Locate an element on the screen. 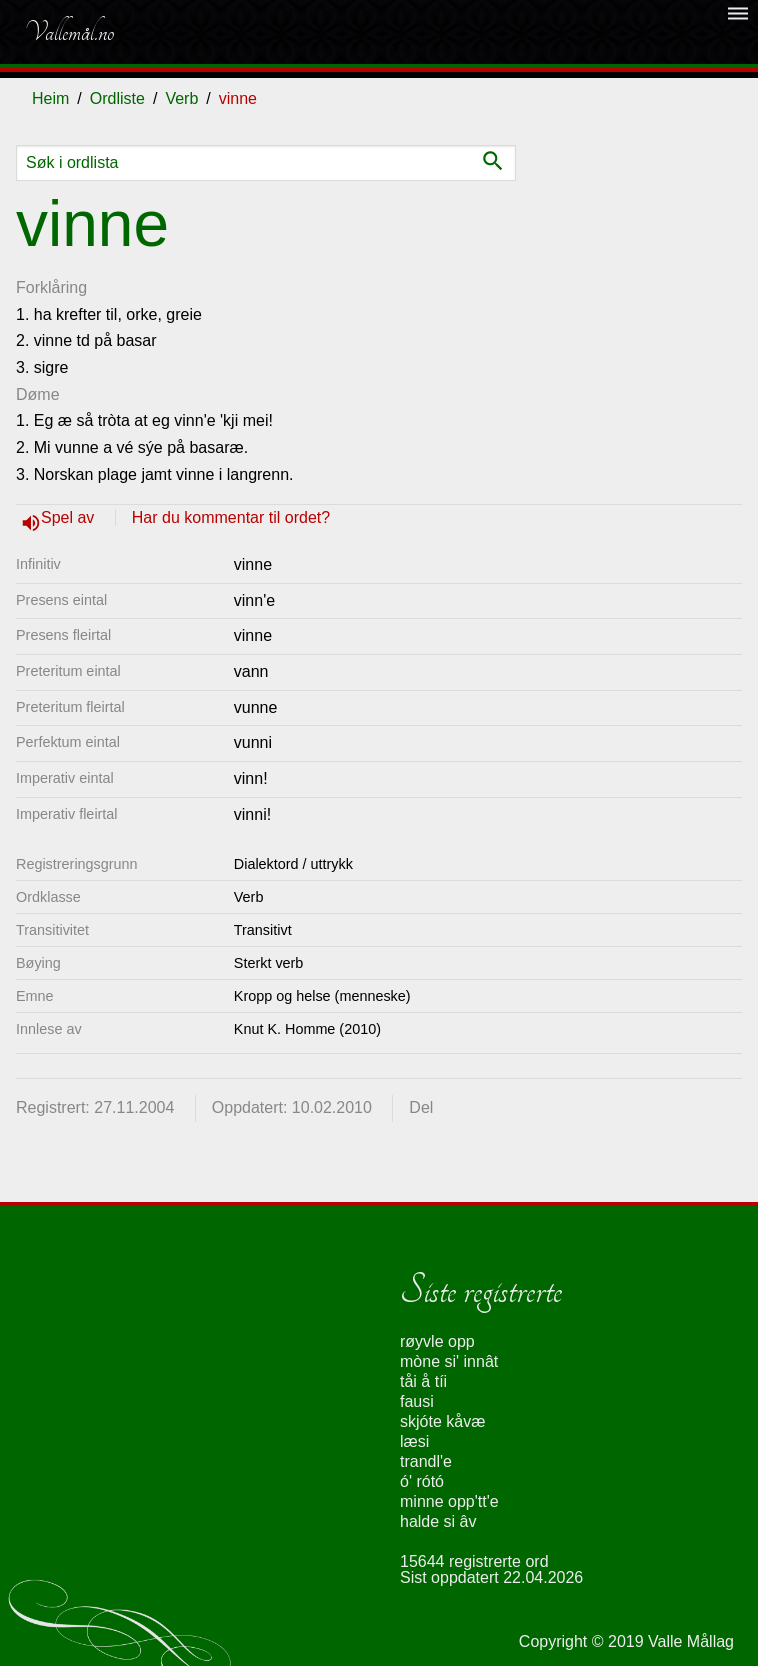 Image resolution: width=758 pixels, height=1666 pixels. tåi å tíi is located at coordinates (423, 1381).